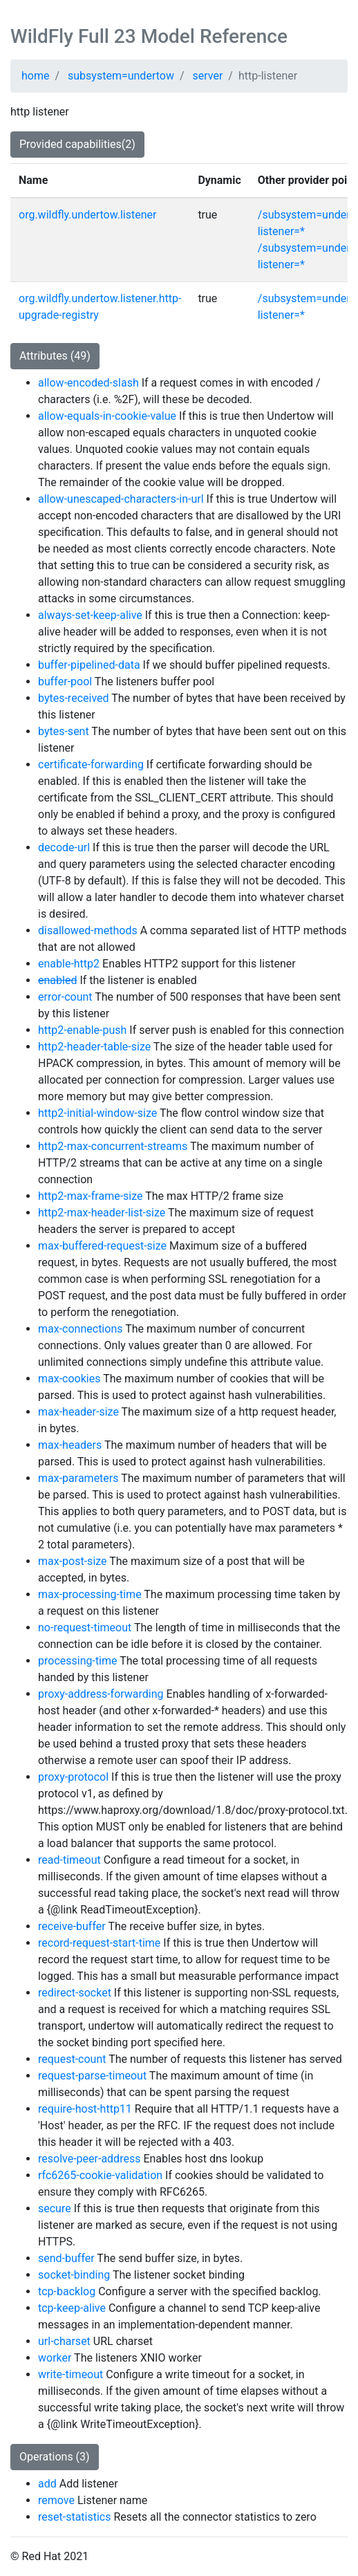 Image resolution: width=358 pixels, height=2576 pixels. Describe the element at coordinates (78, 1411) in the screenshot. I see `max-header-size` at that location.